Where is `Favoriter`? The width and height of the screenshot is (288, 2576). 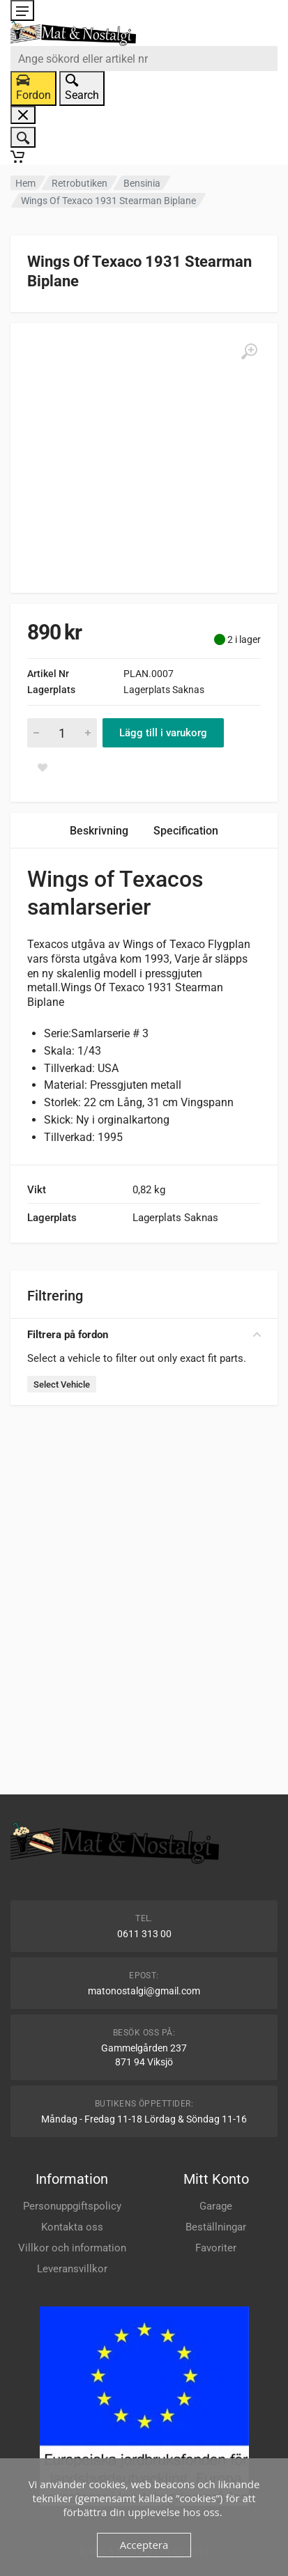
Favoriter is located at coordinates (215, 2248).